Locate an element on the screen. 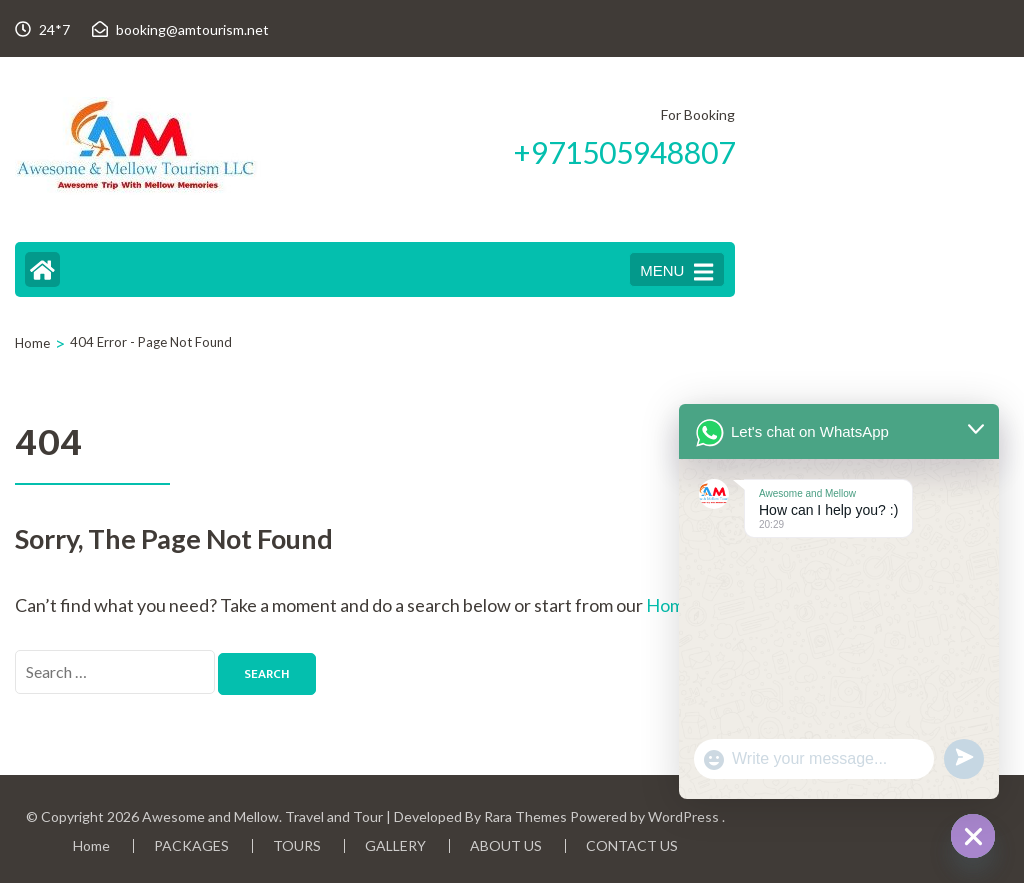 The image size is (1024, 883). Rara Themes is located at coordinates (525, 816).